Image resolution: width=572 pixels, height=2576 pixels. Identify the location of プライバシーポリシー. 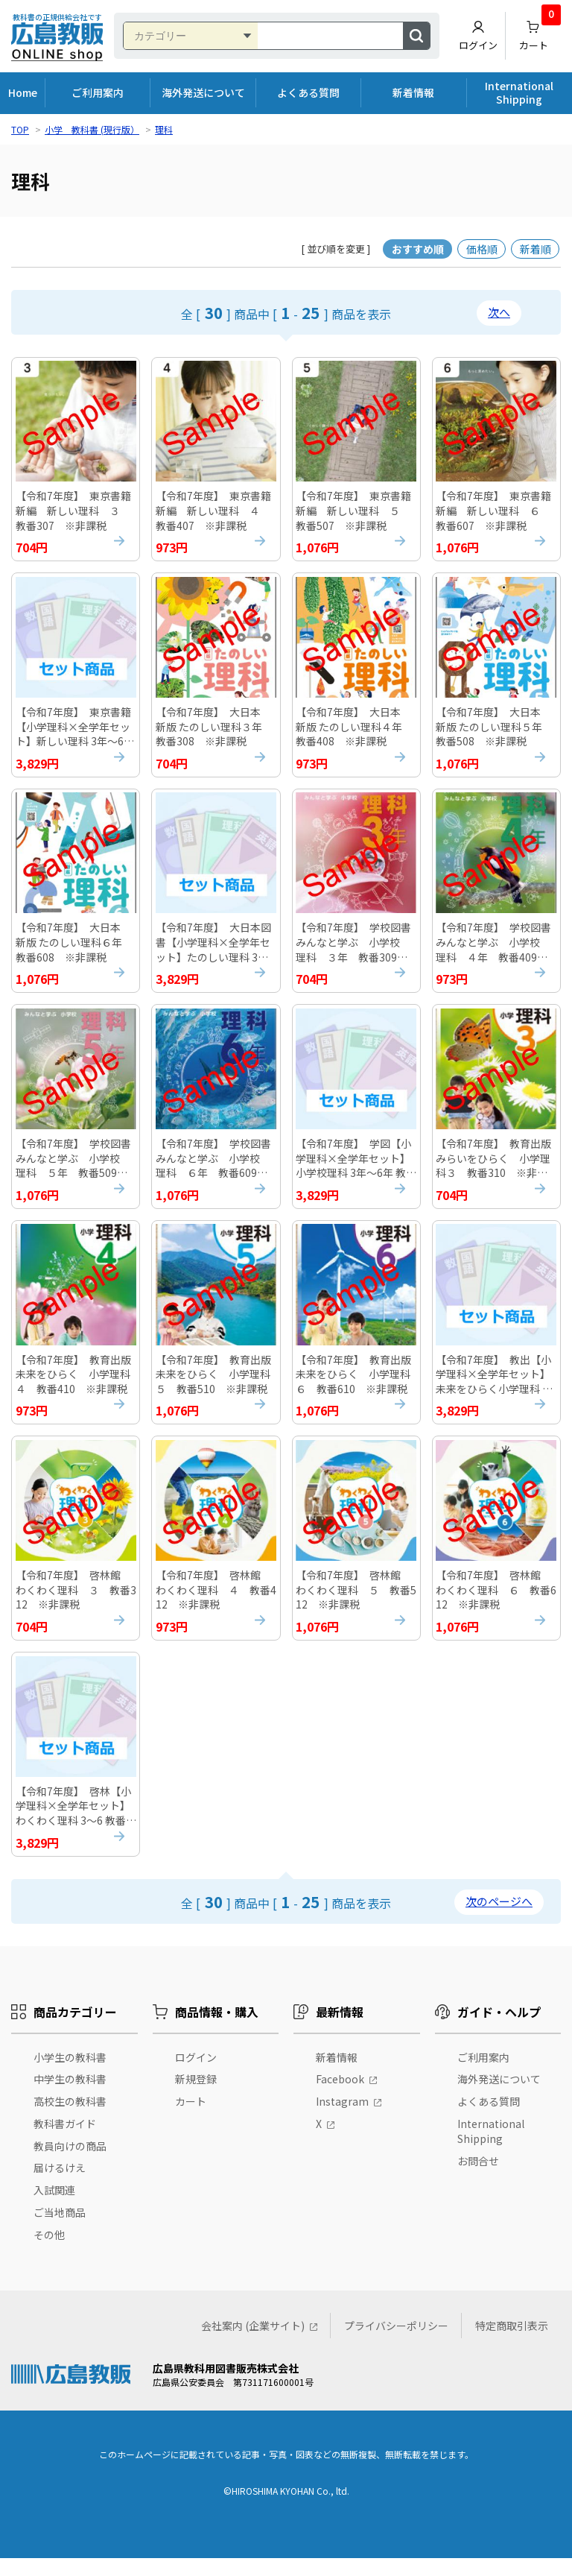
(396, 2343).